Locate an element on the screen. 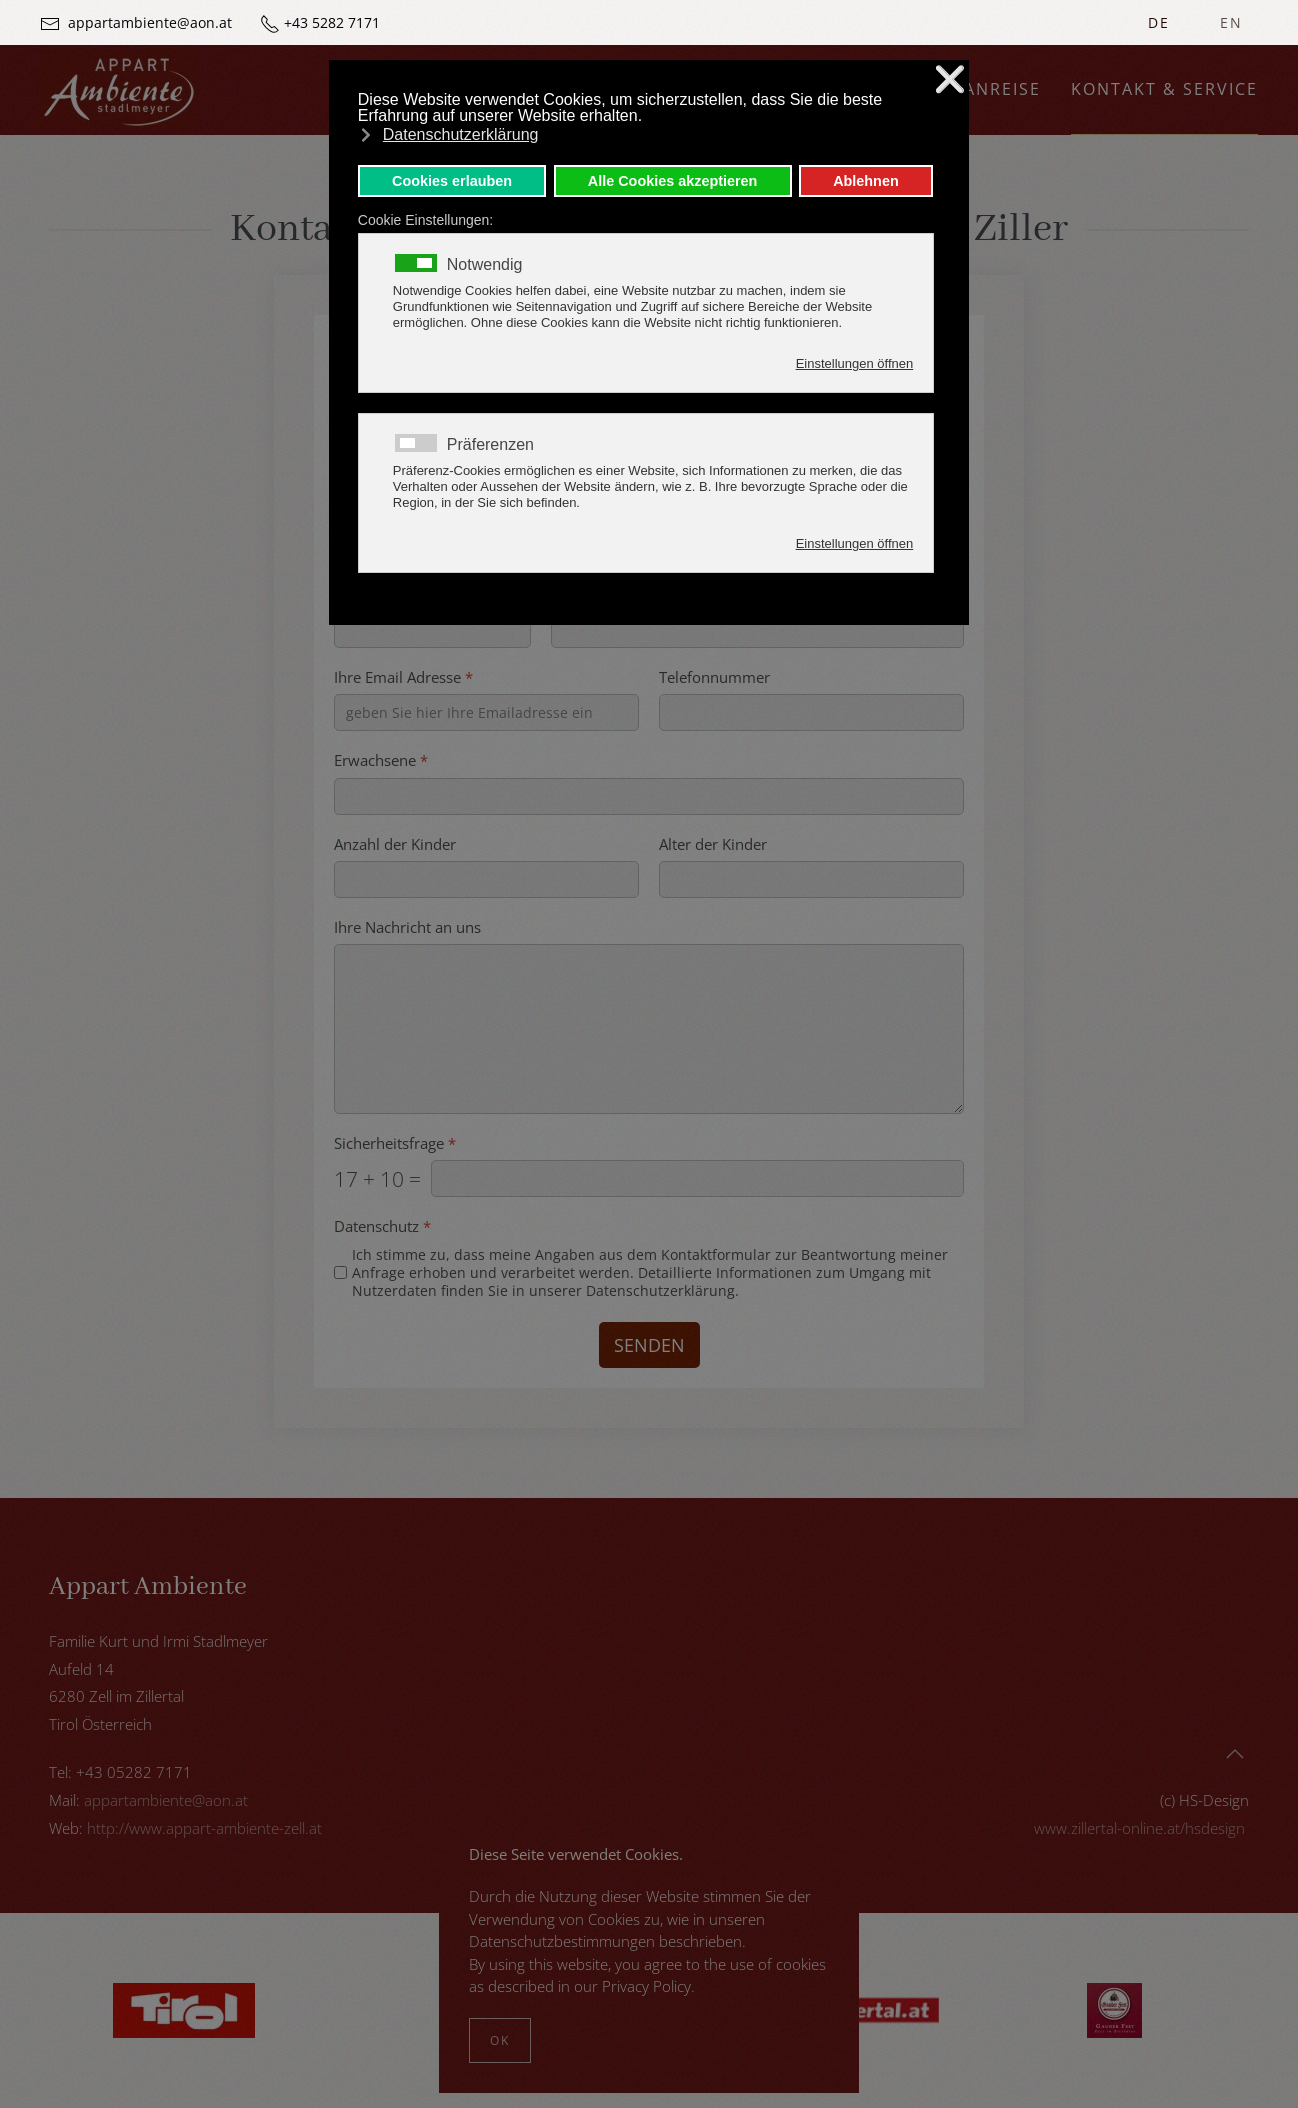  [Alter der Kinder] is located at coordinates (811, 879).